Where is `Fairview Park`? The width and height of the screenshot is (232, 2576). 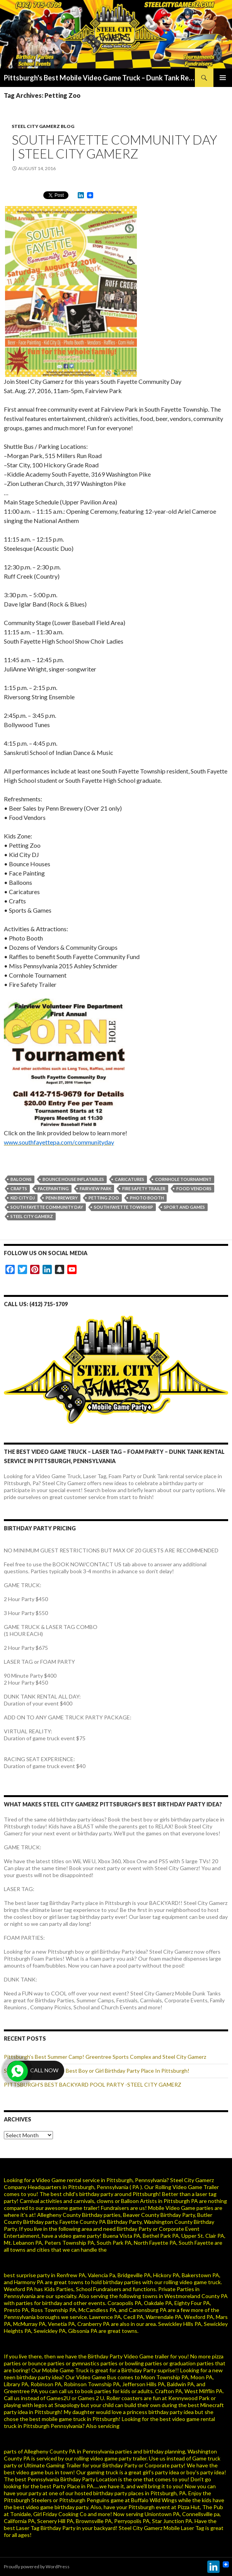 Fairview Park is located at coordinates (95, 1188).